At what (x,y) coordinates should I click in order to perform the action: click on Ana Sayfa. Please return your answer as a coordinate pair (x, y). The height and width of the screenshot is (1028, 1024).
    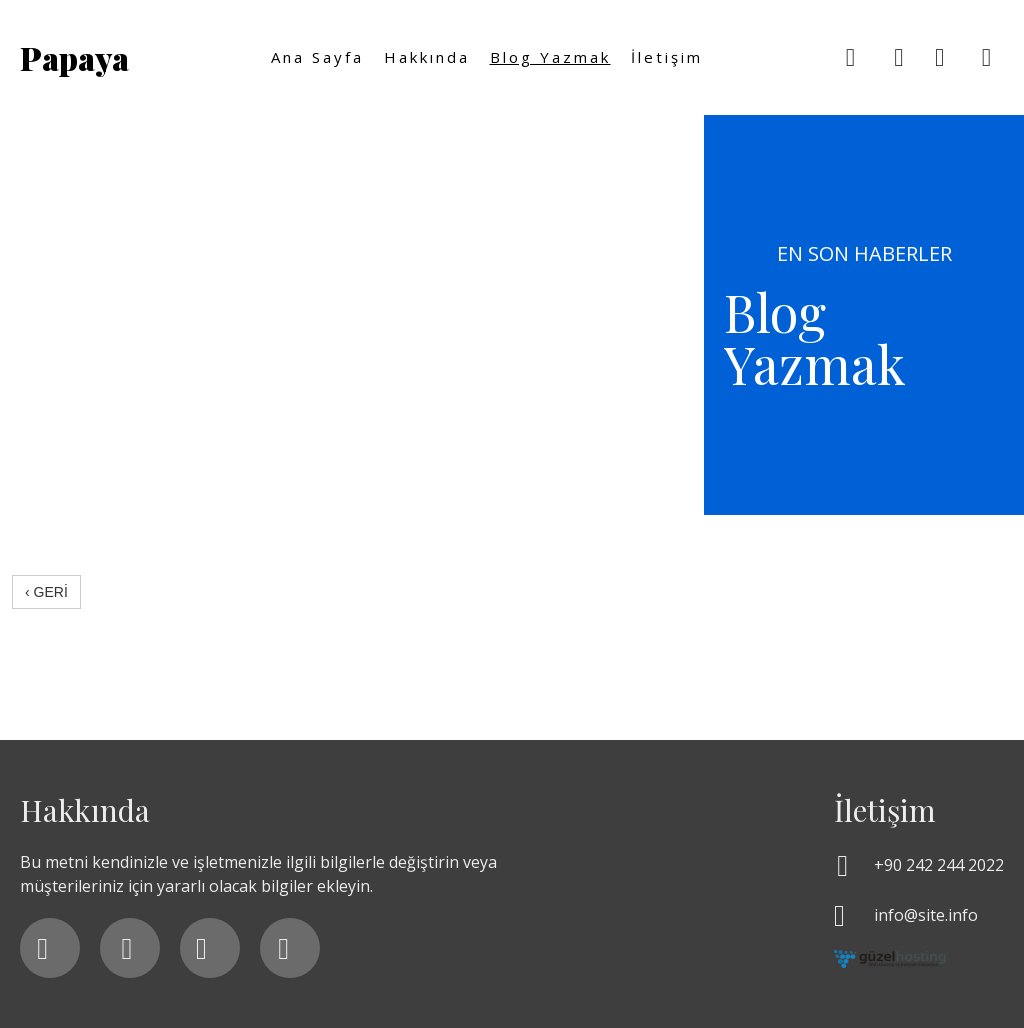
    Looking at the image, I should click on (317, 57).